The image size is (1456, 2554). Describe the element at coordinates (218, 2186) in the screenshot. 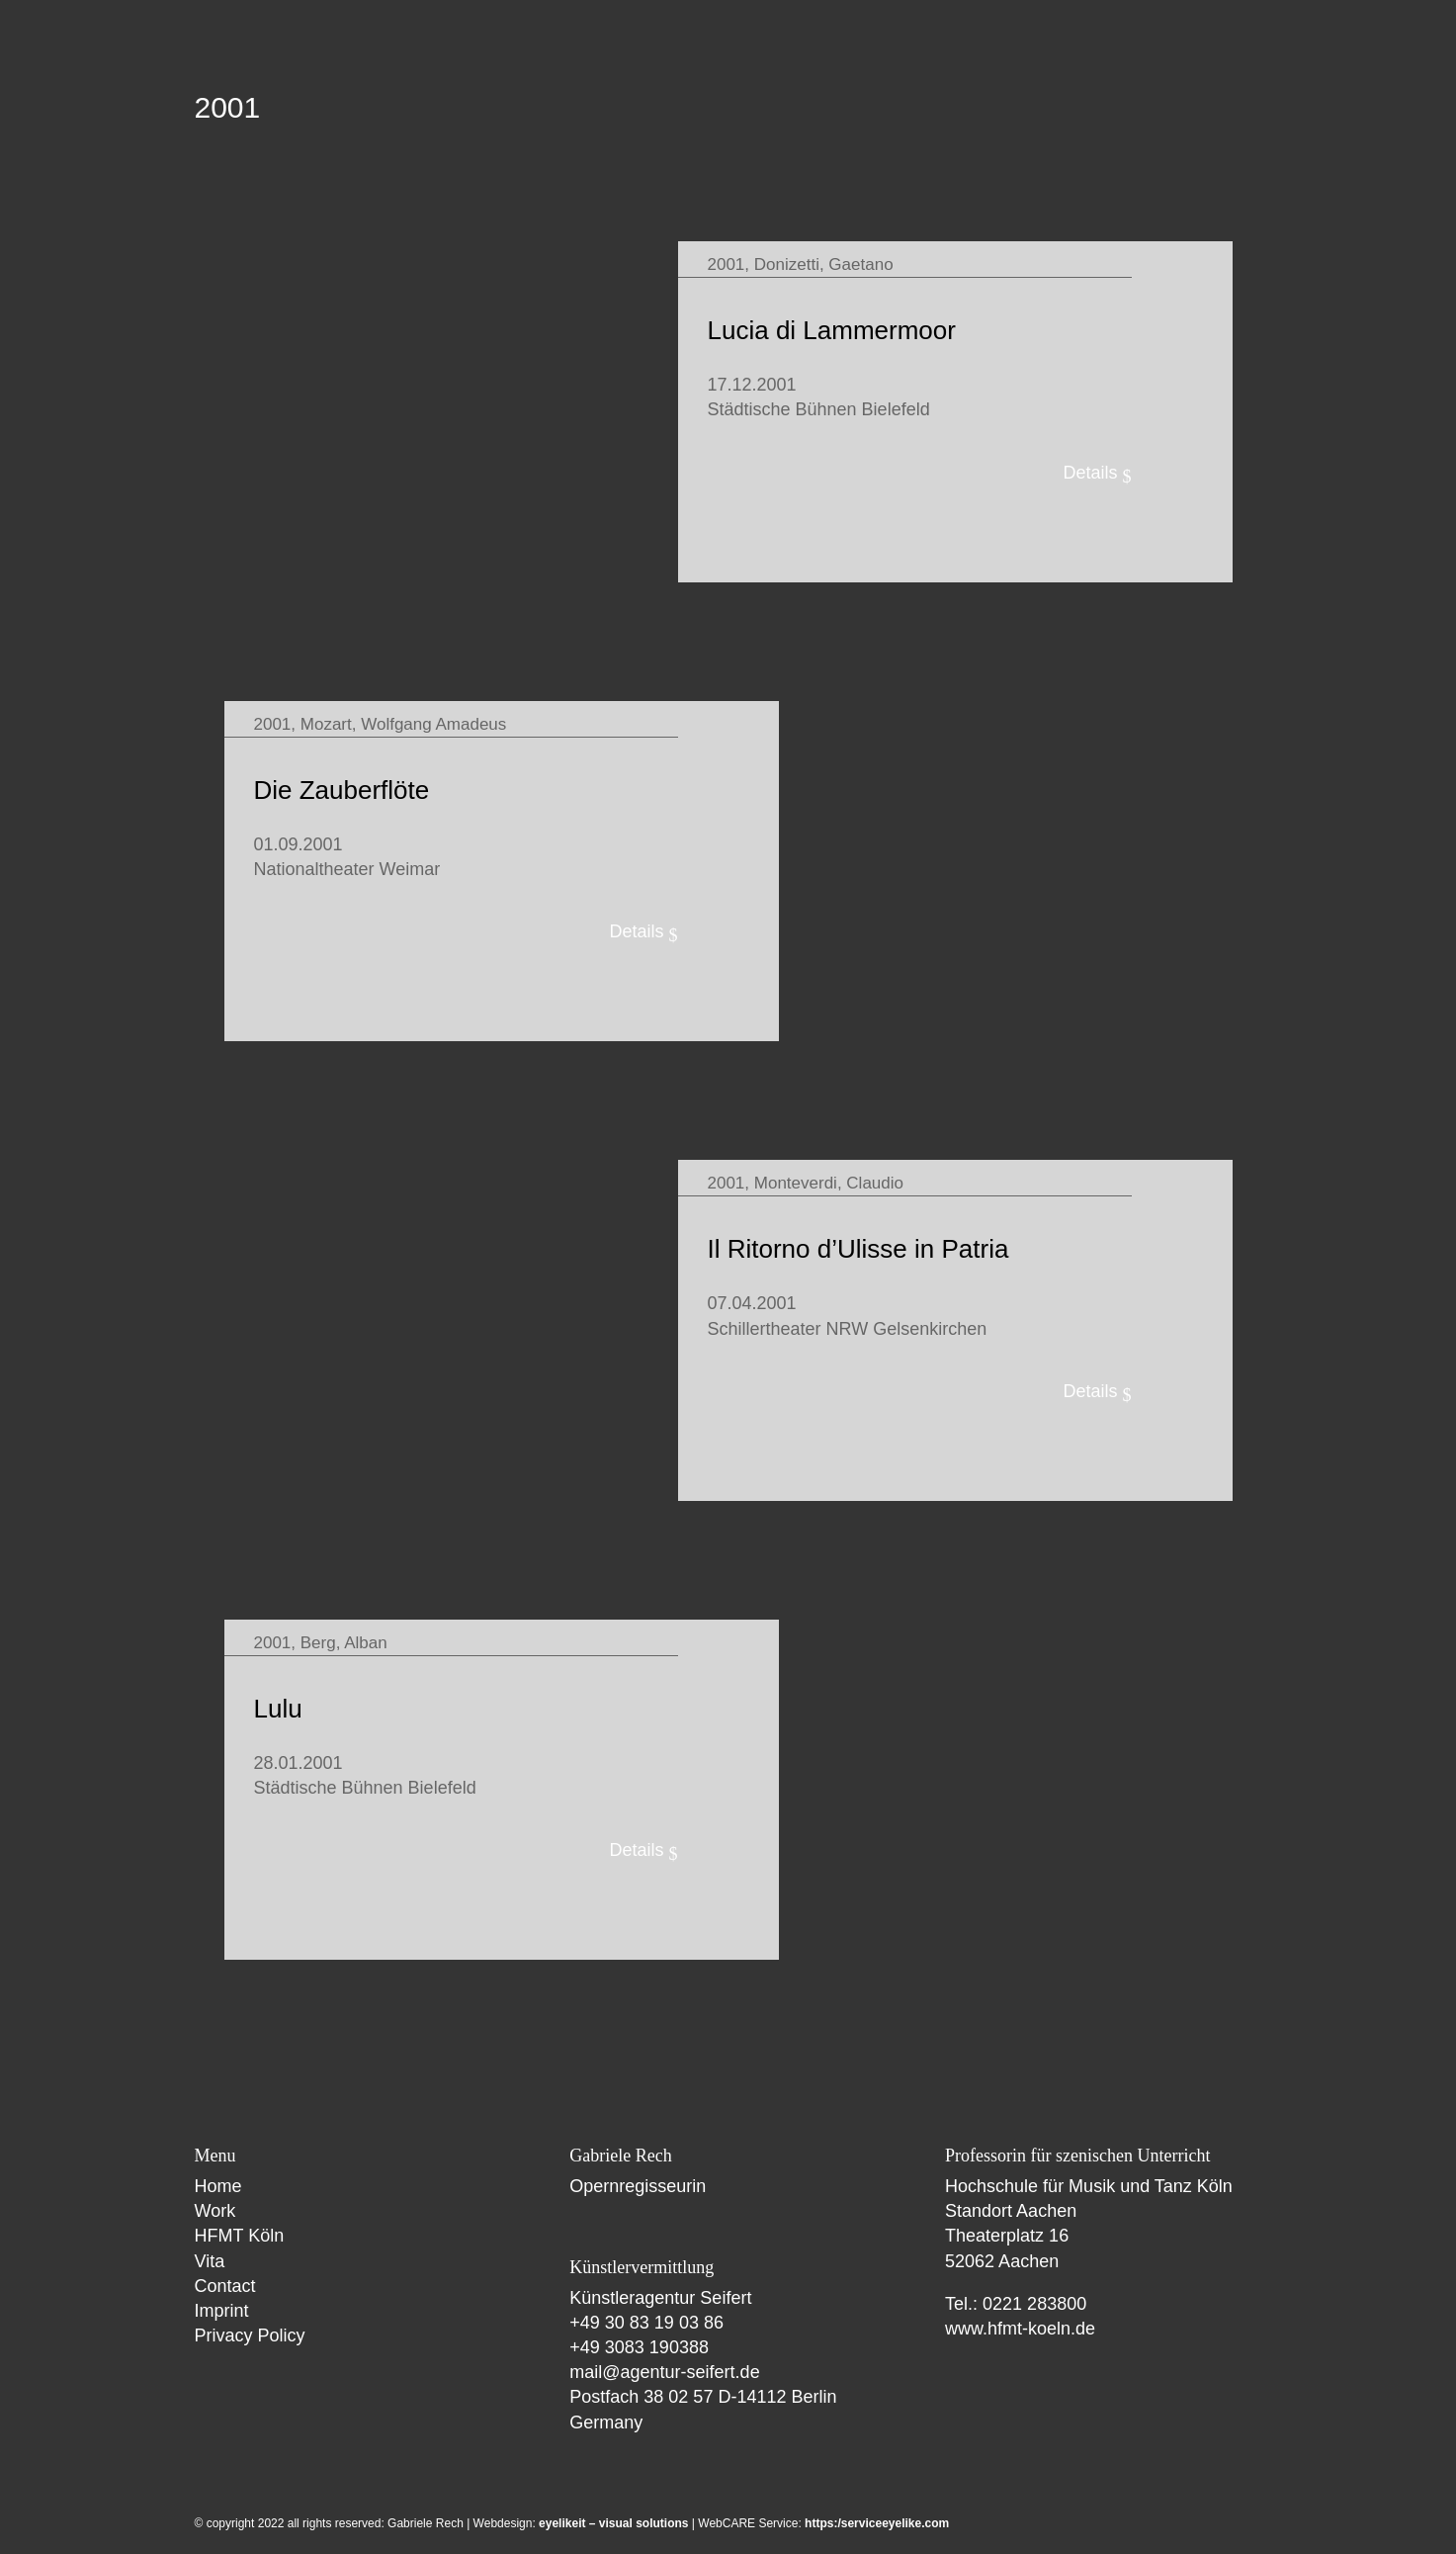

I see `Home` at that location.